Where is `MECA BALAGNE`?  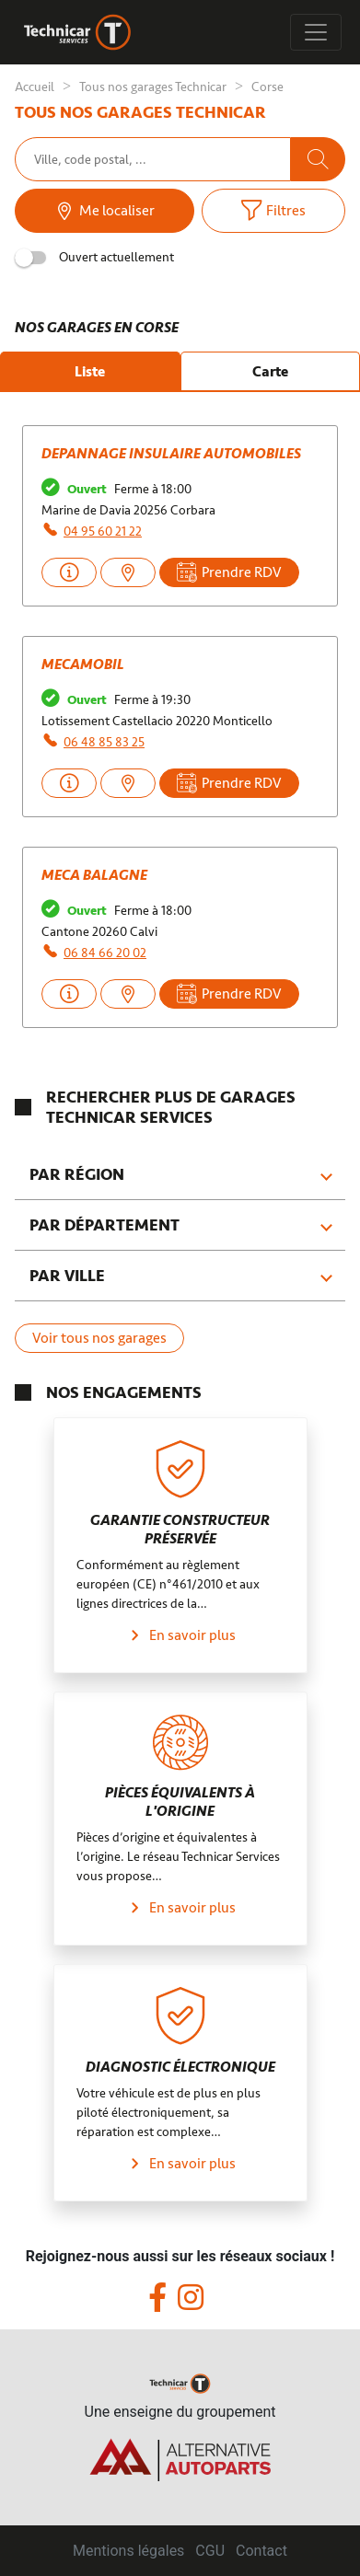 MECA BALAGNE is located at coordinates (94, 875).